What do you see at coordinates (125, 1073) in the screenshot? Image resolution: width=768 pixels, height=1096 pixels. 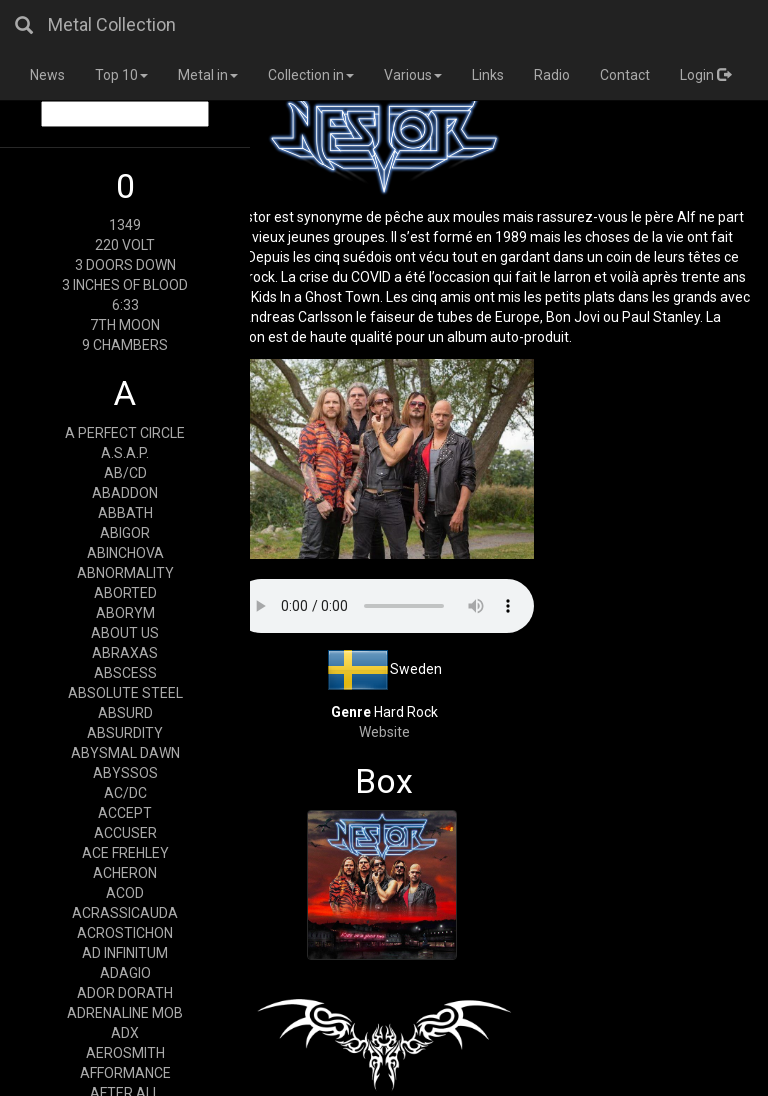 I see `AFFORMANCE` at bounding box center [125, 1073].